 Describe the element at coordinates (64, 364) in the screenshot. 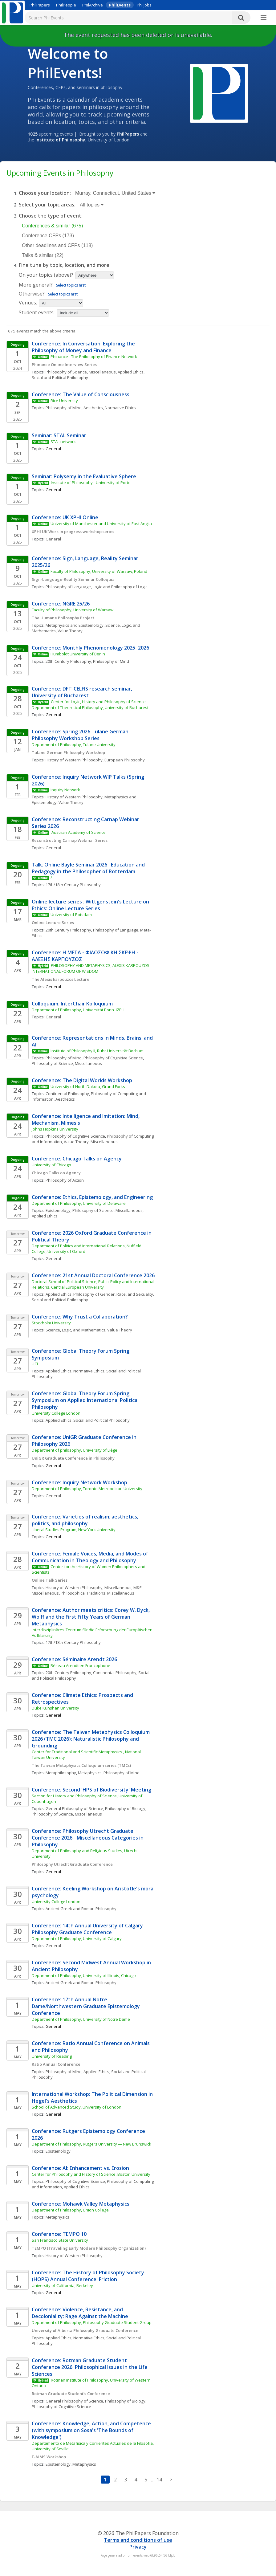

I see `Phinance Online Interview Series` at that location.